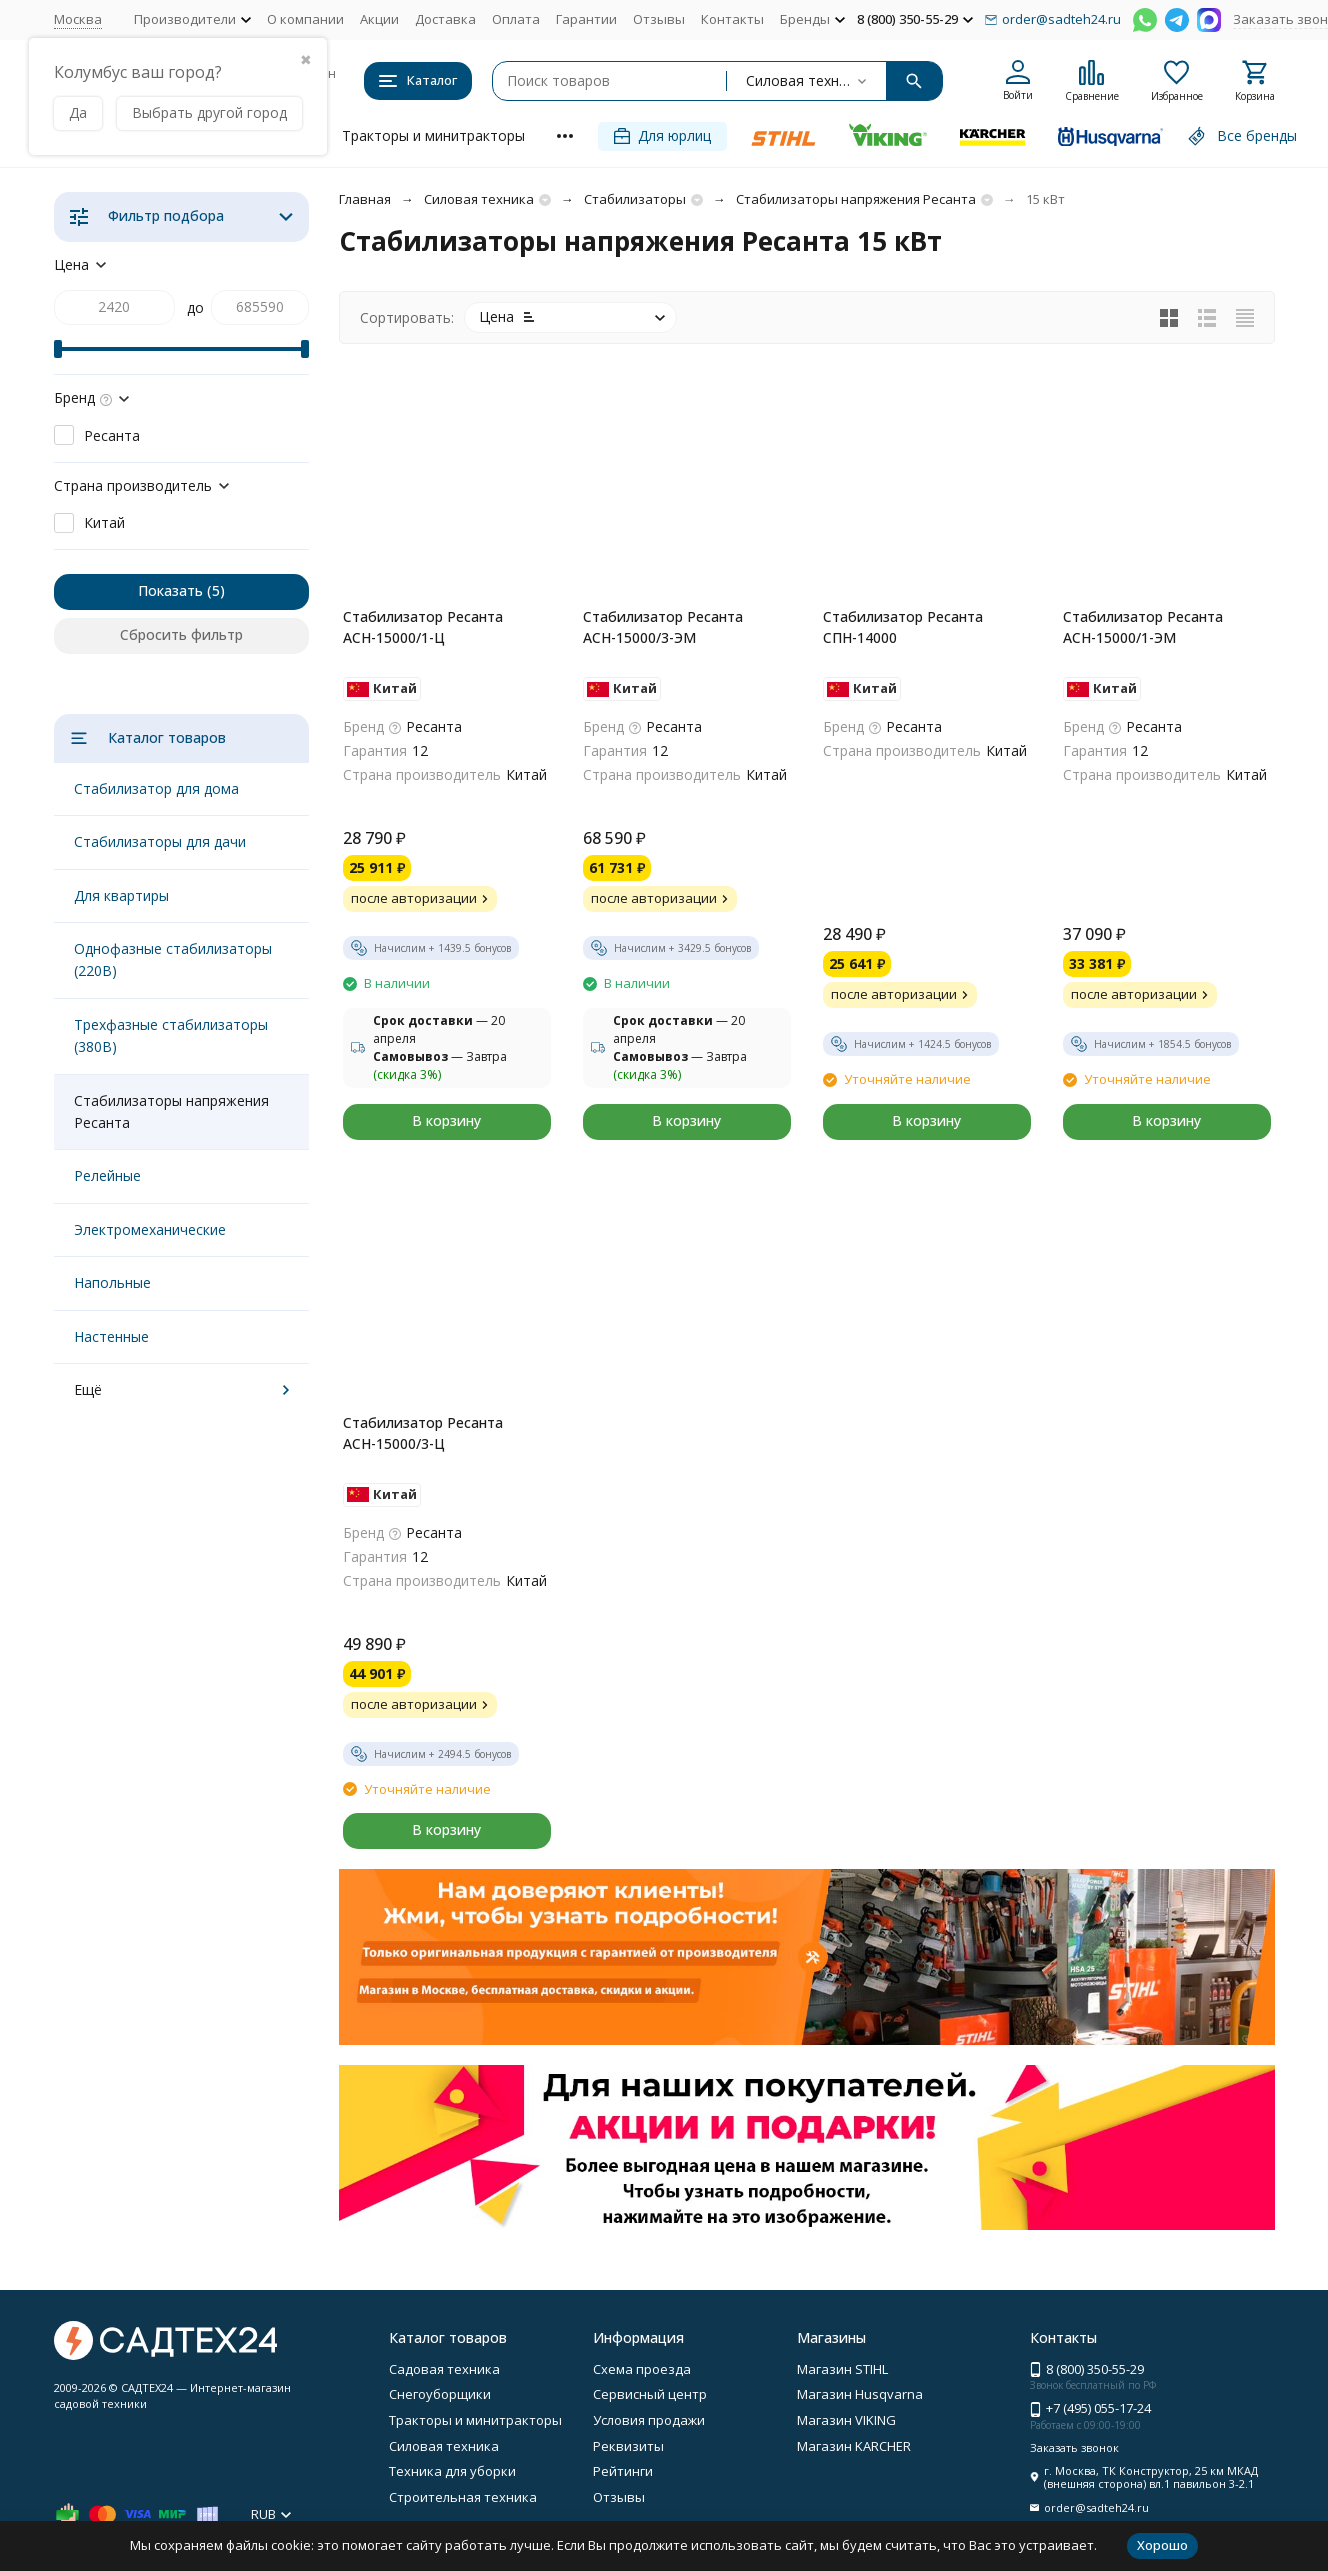  I want to click on Силовая техника, so click(479, 199).